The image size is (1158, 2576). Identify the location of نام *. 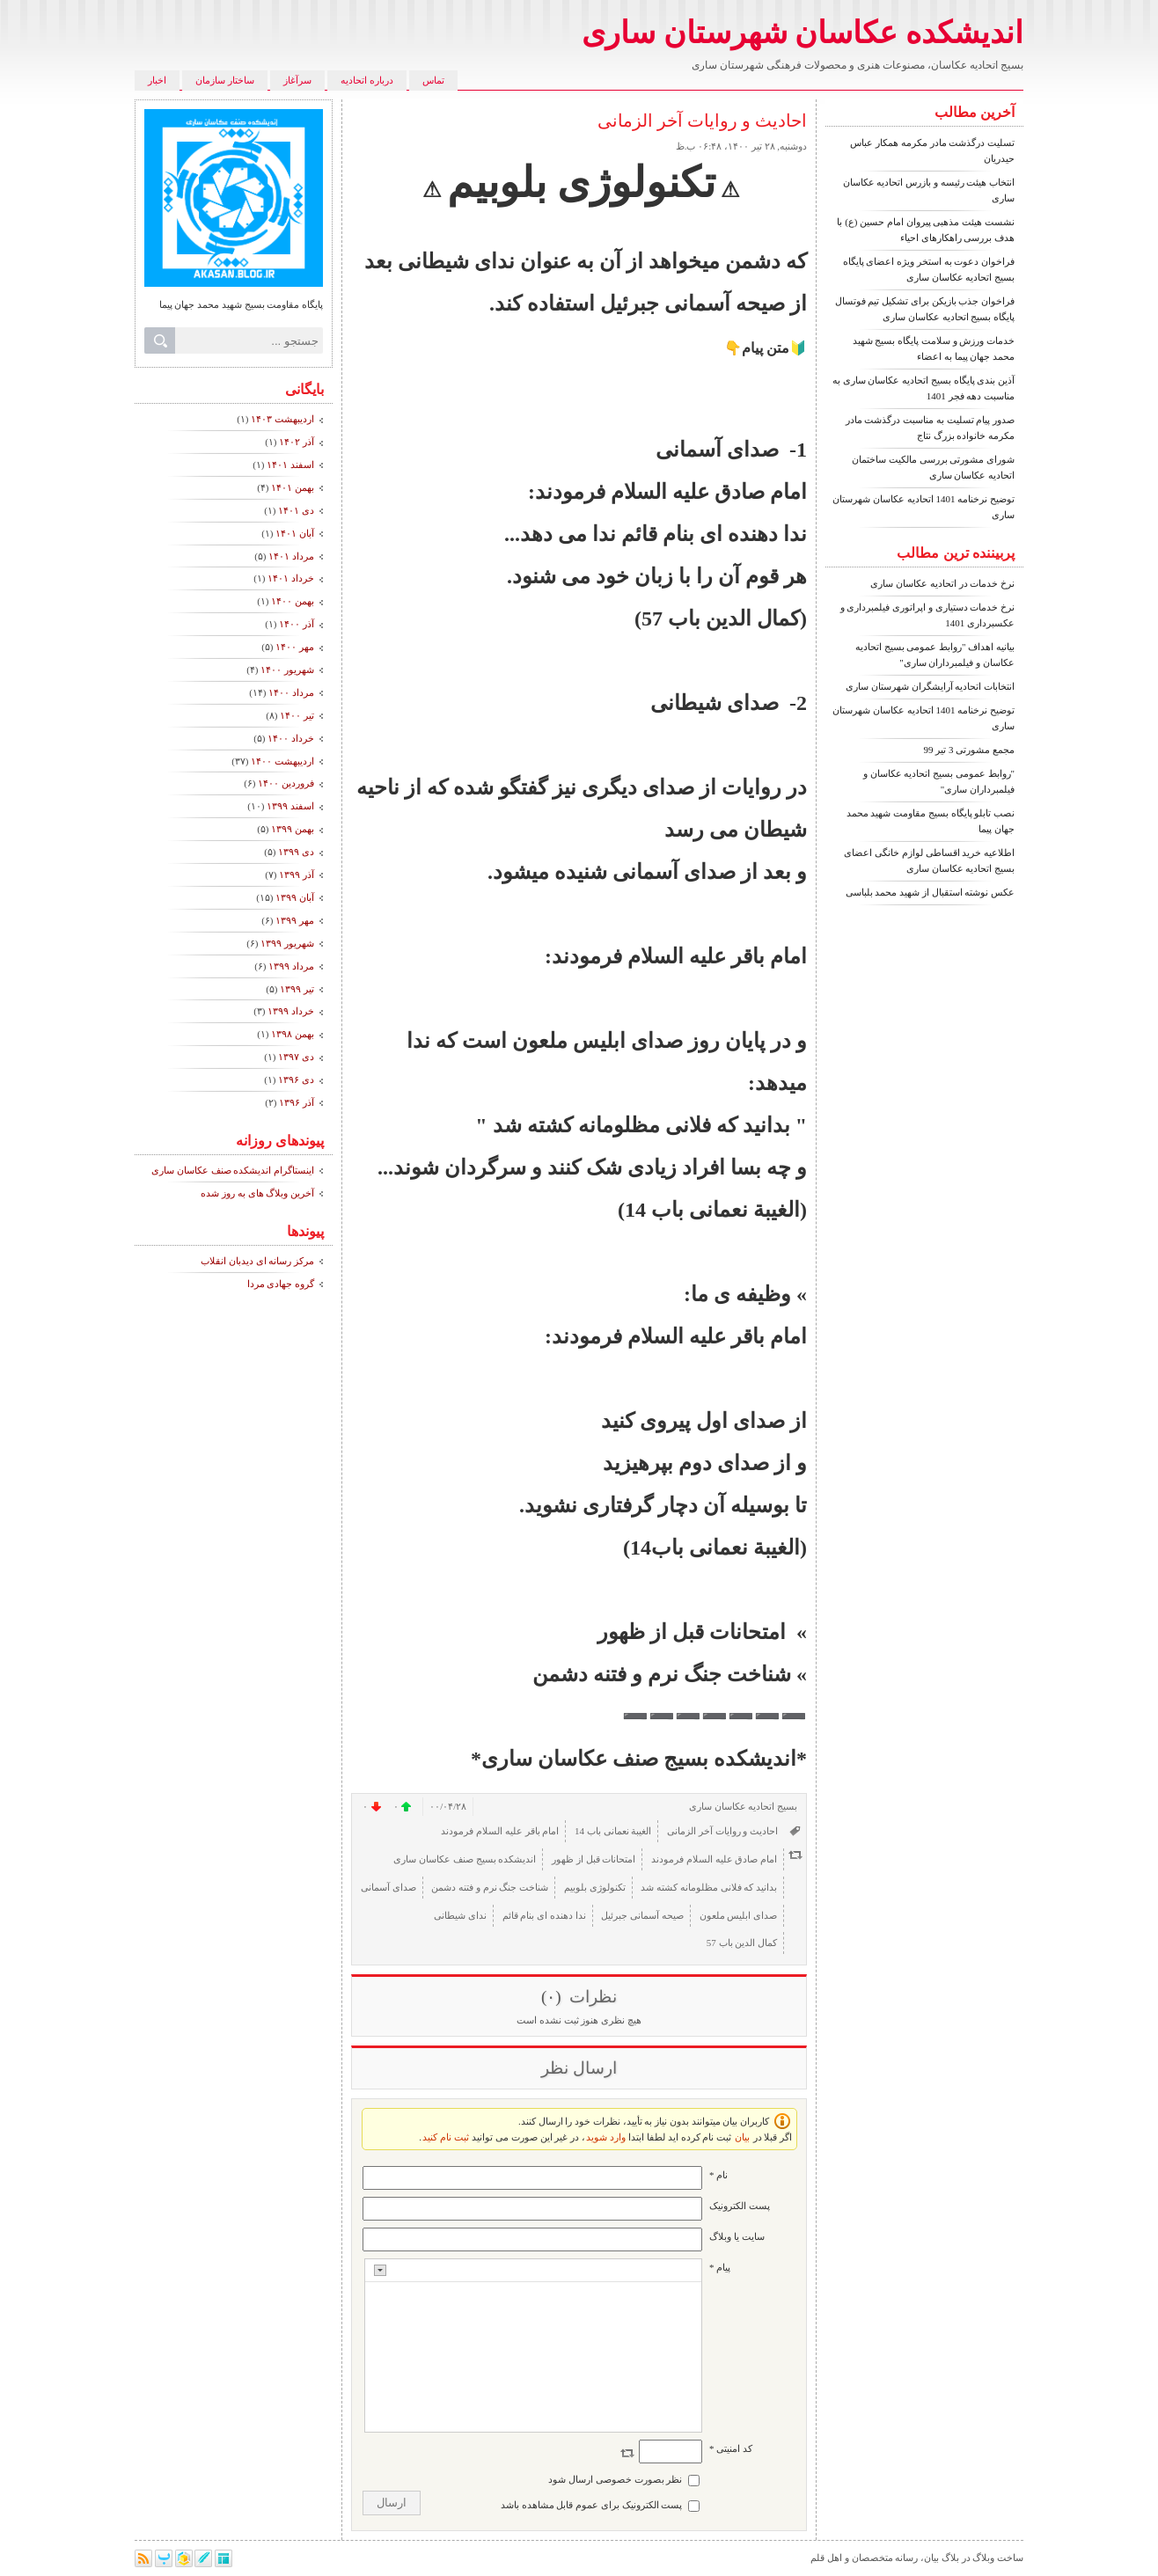
(718, 2175).